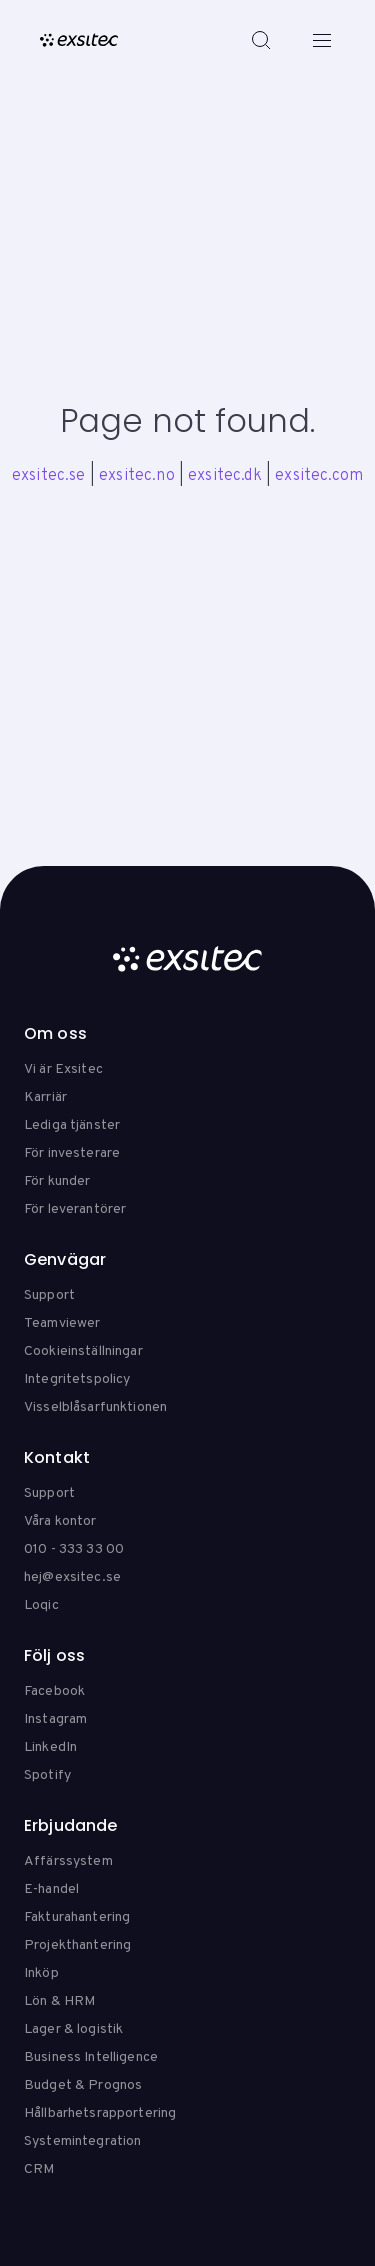  I want to click on exsitec.dk, so click(225, 476).